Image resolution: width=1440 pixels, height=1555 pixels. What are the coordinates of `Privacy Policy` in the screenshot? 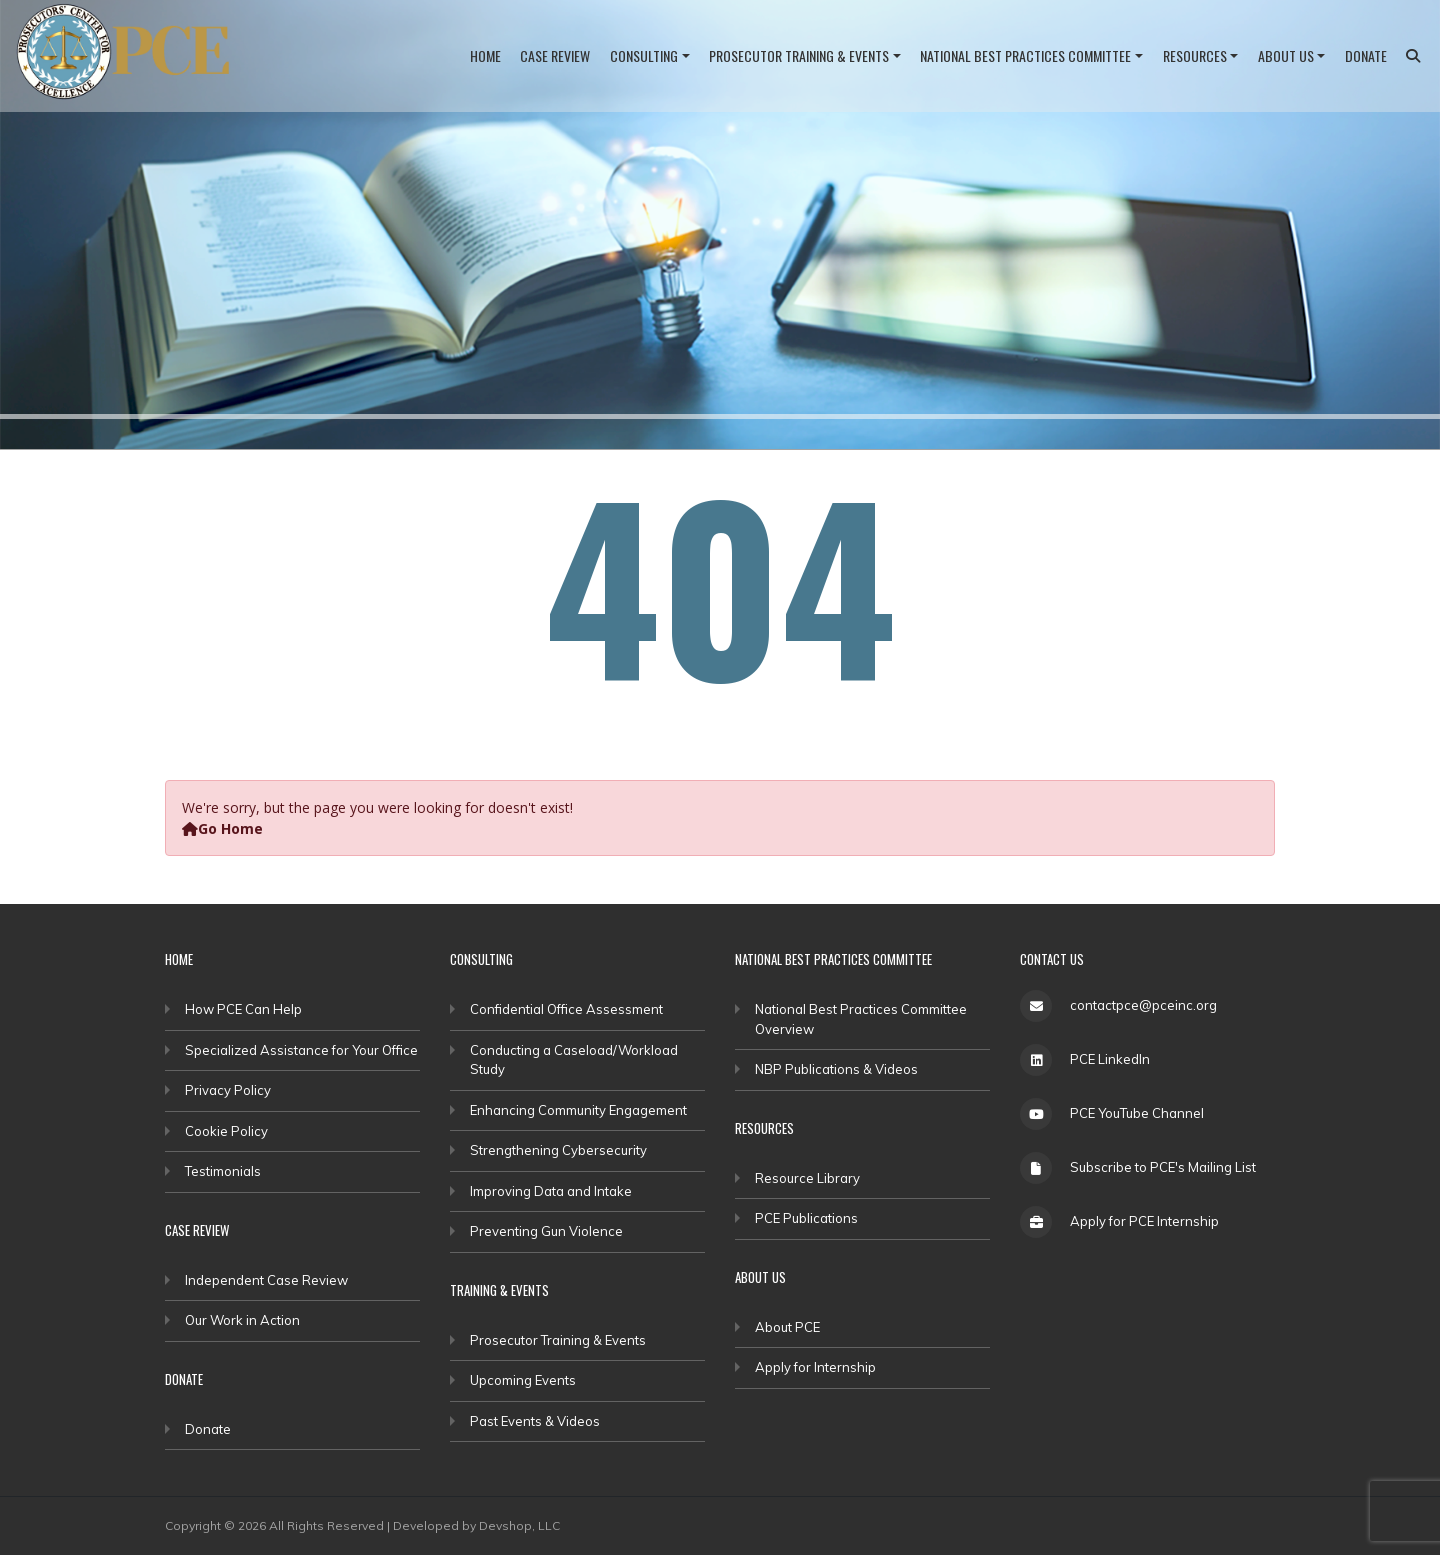 It's located at (228, 1090).